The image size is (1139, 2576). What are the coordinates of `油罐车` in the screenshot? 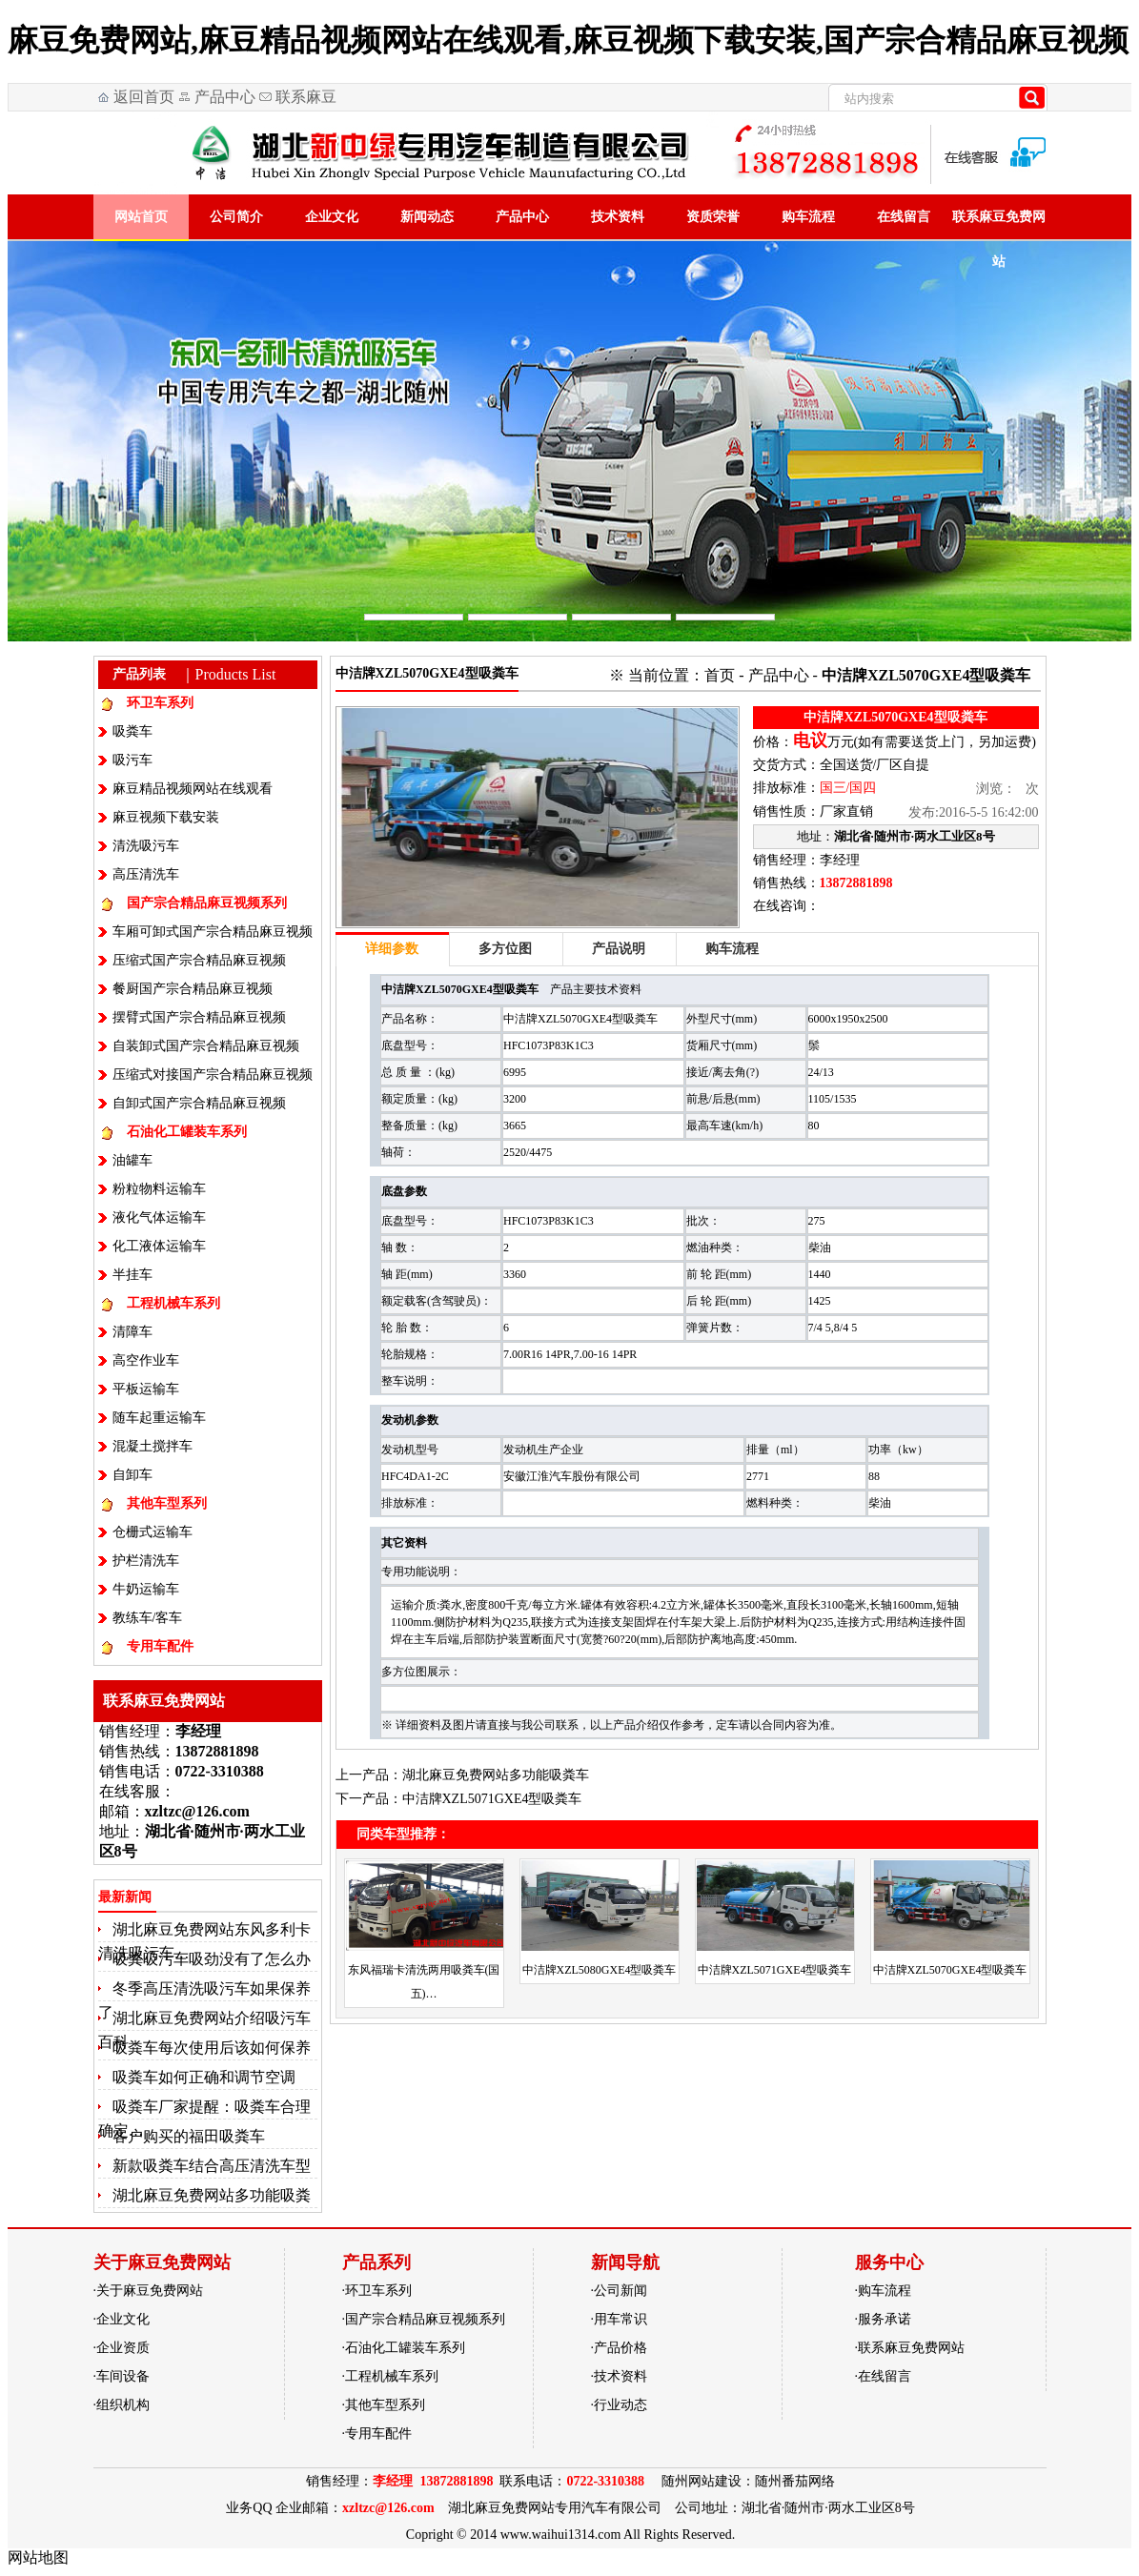 It's located at (132, 1160).